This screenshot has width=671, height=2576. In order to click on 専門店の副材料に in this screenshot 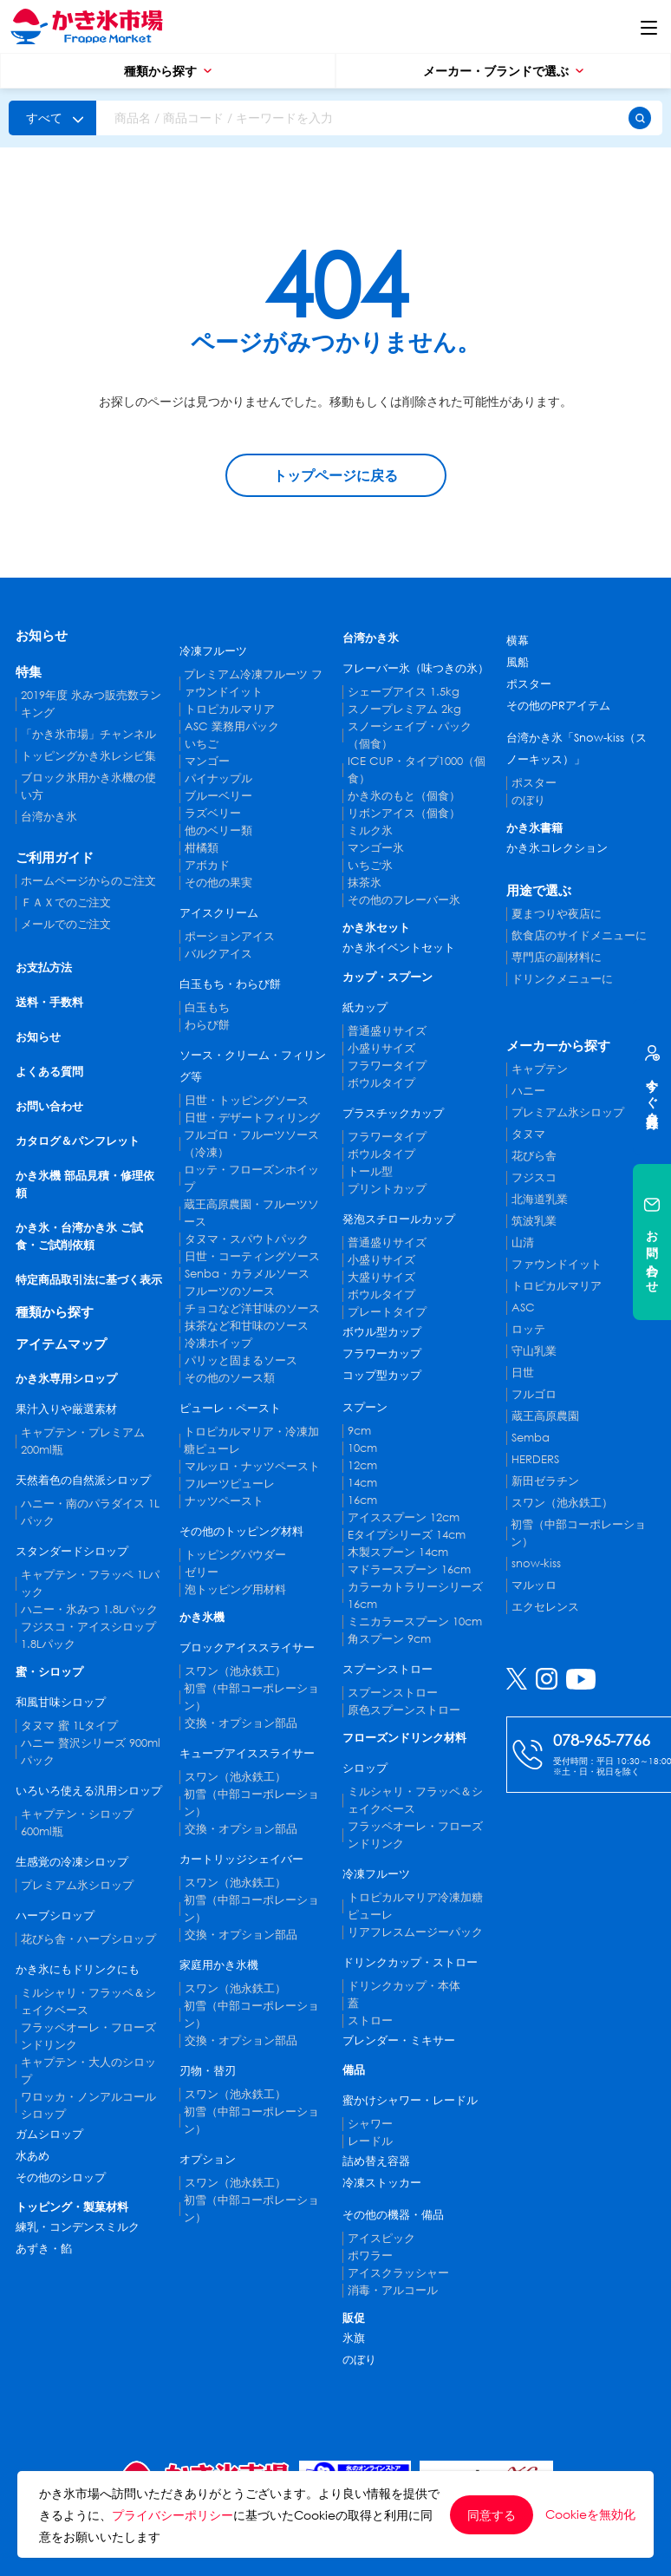, I will do `click(556, 957)`.